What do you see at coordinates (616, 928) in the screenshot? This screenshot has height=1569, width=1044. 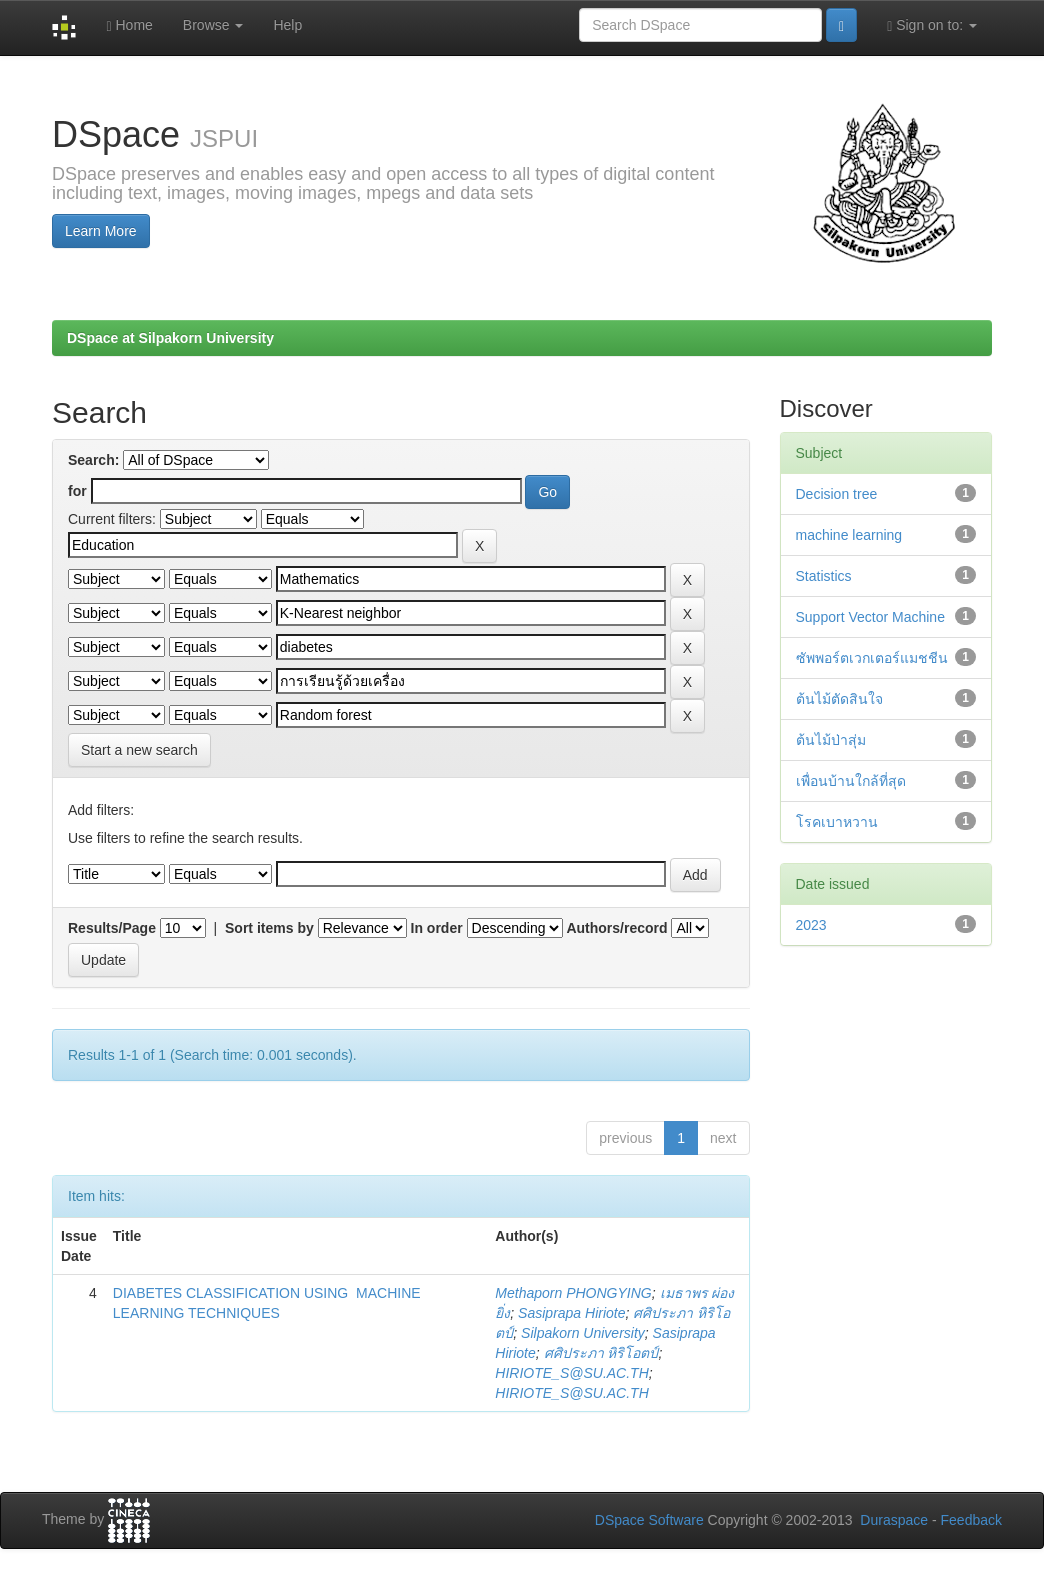 I see `Authors/record` at bounding box center [616, 928].